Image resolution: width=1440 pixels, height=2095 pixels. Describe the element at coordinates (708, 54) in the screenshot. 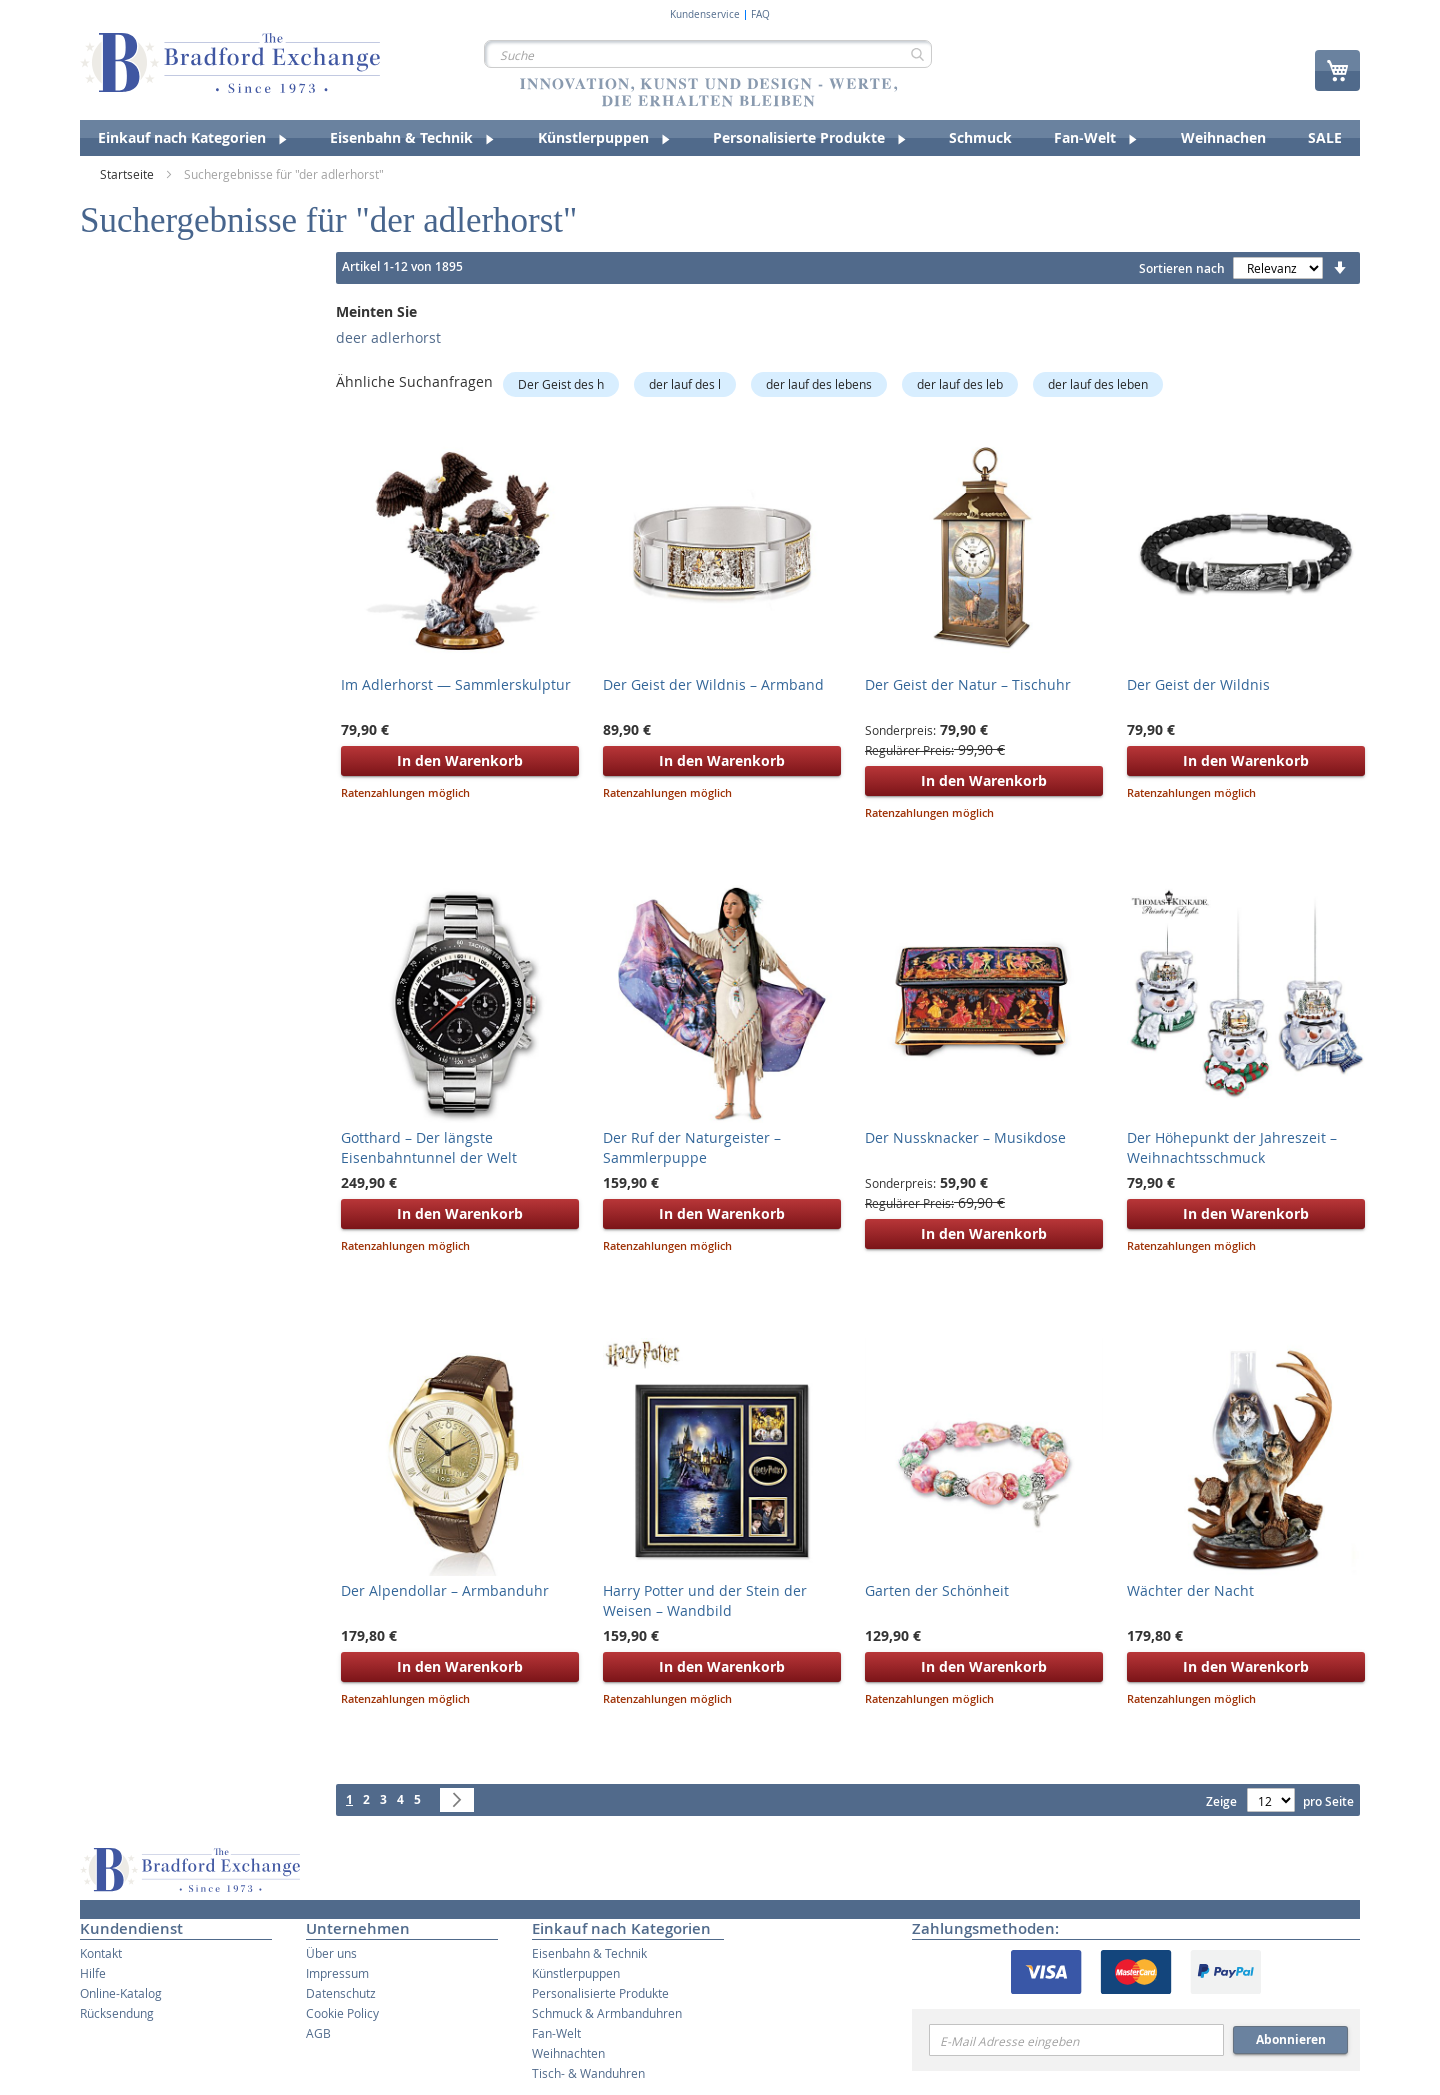

I see `[combobox]` at that location.